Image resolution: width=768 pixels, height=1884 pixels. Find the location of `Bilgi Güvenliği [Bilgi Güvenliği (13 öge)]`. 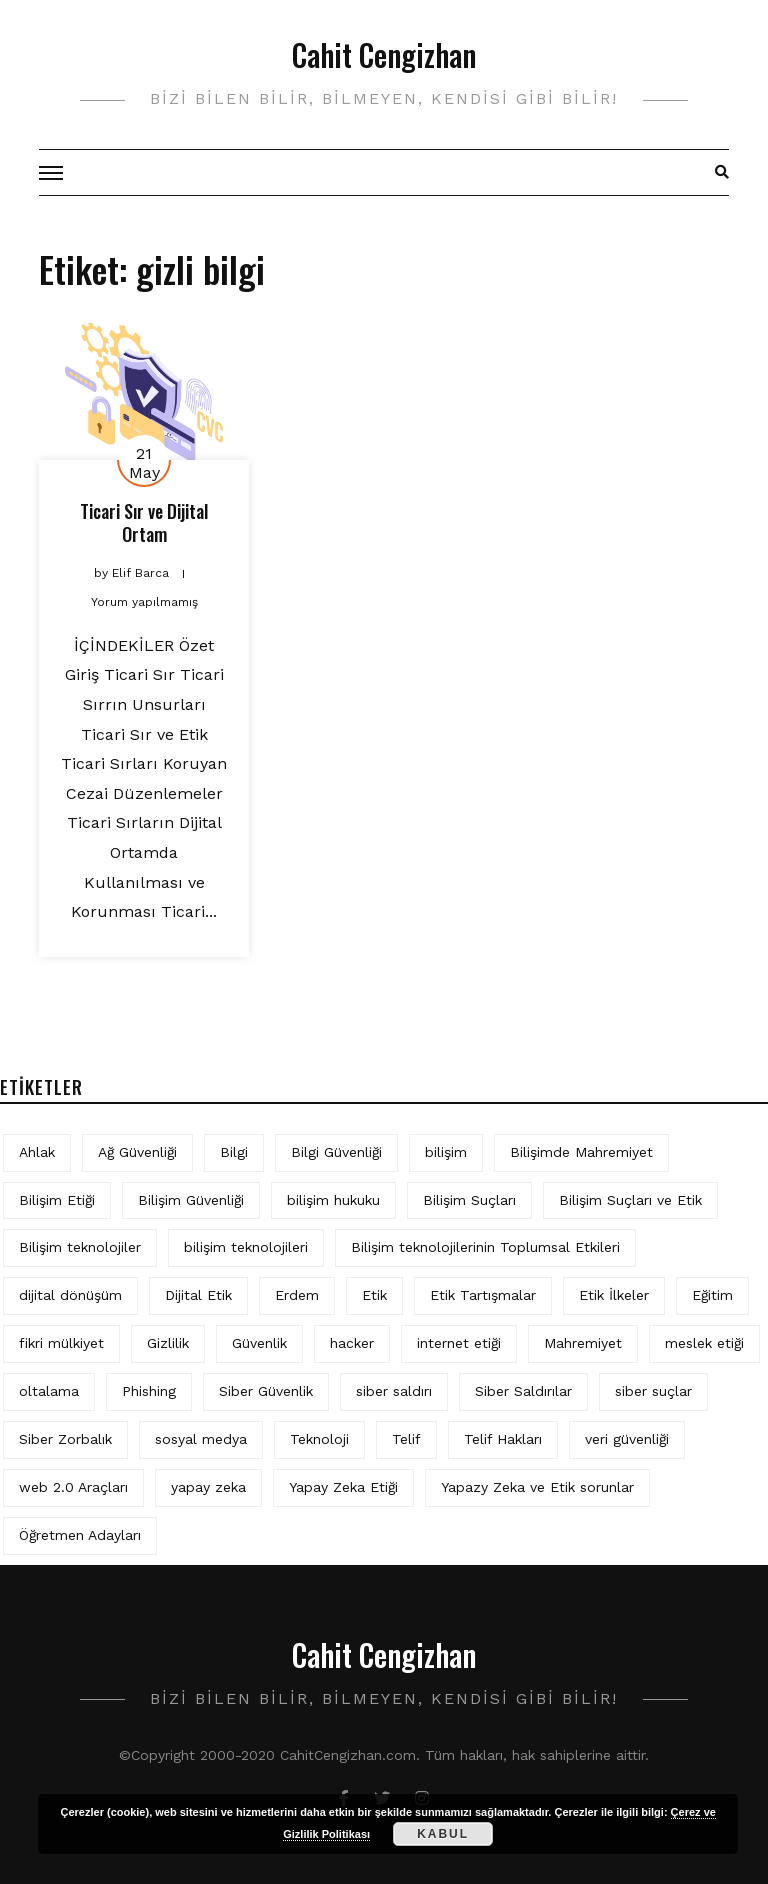

Bilgi Güvenliği [Bilgi Güvenliği (13 öge)] is located at coordinates (336, 1152).